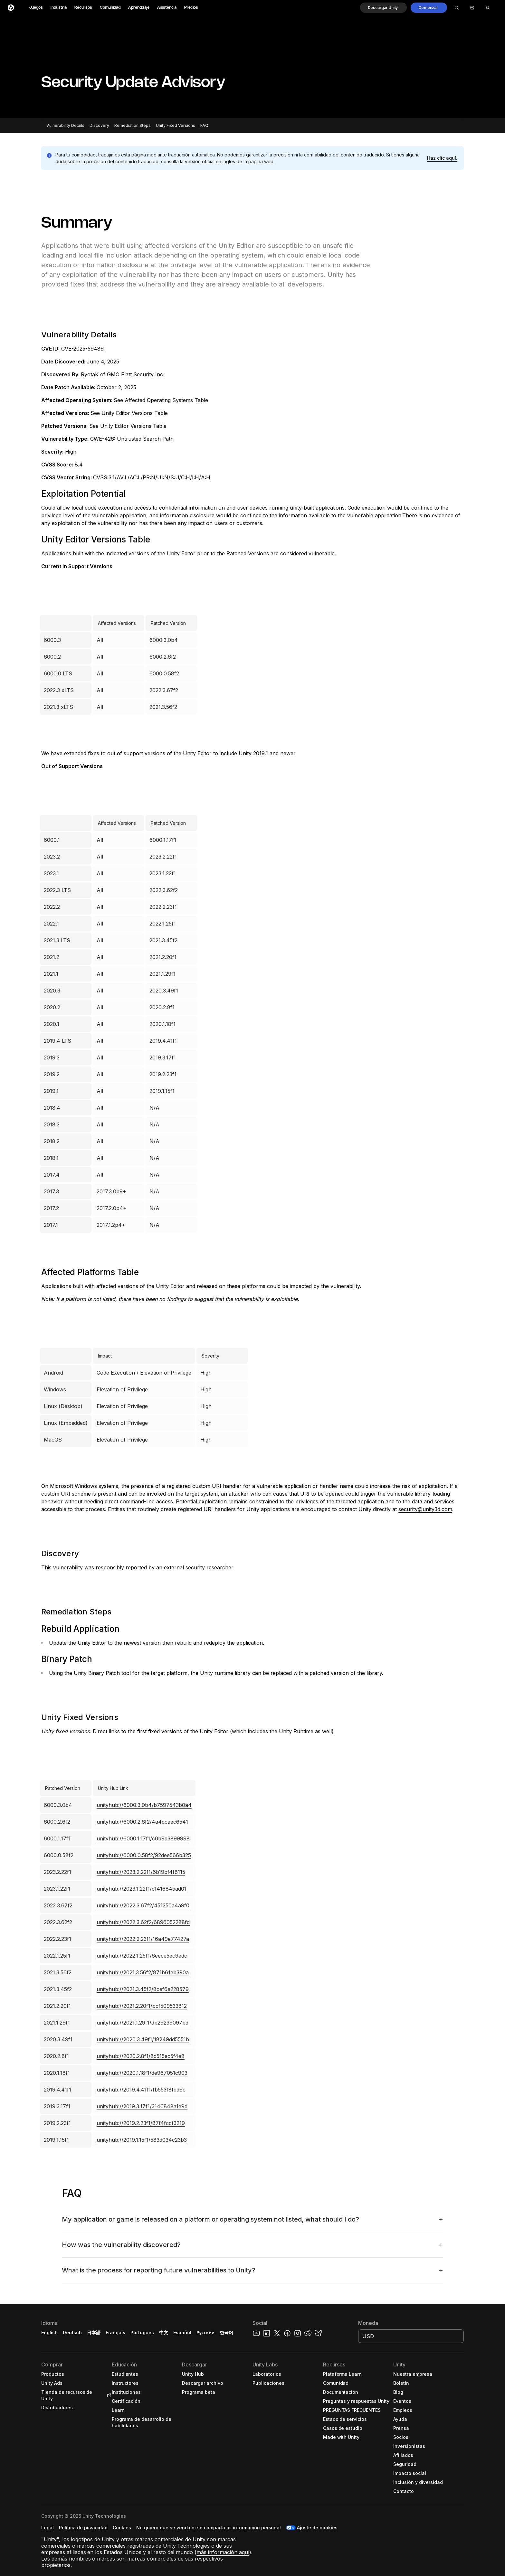  I want to click on unityhub://6000.2.6f2/4a4dcaec6541, so click(142, 1822).